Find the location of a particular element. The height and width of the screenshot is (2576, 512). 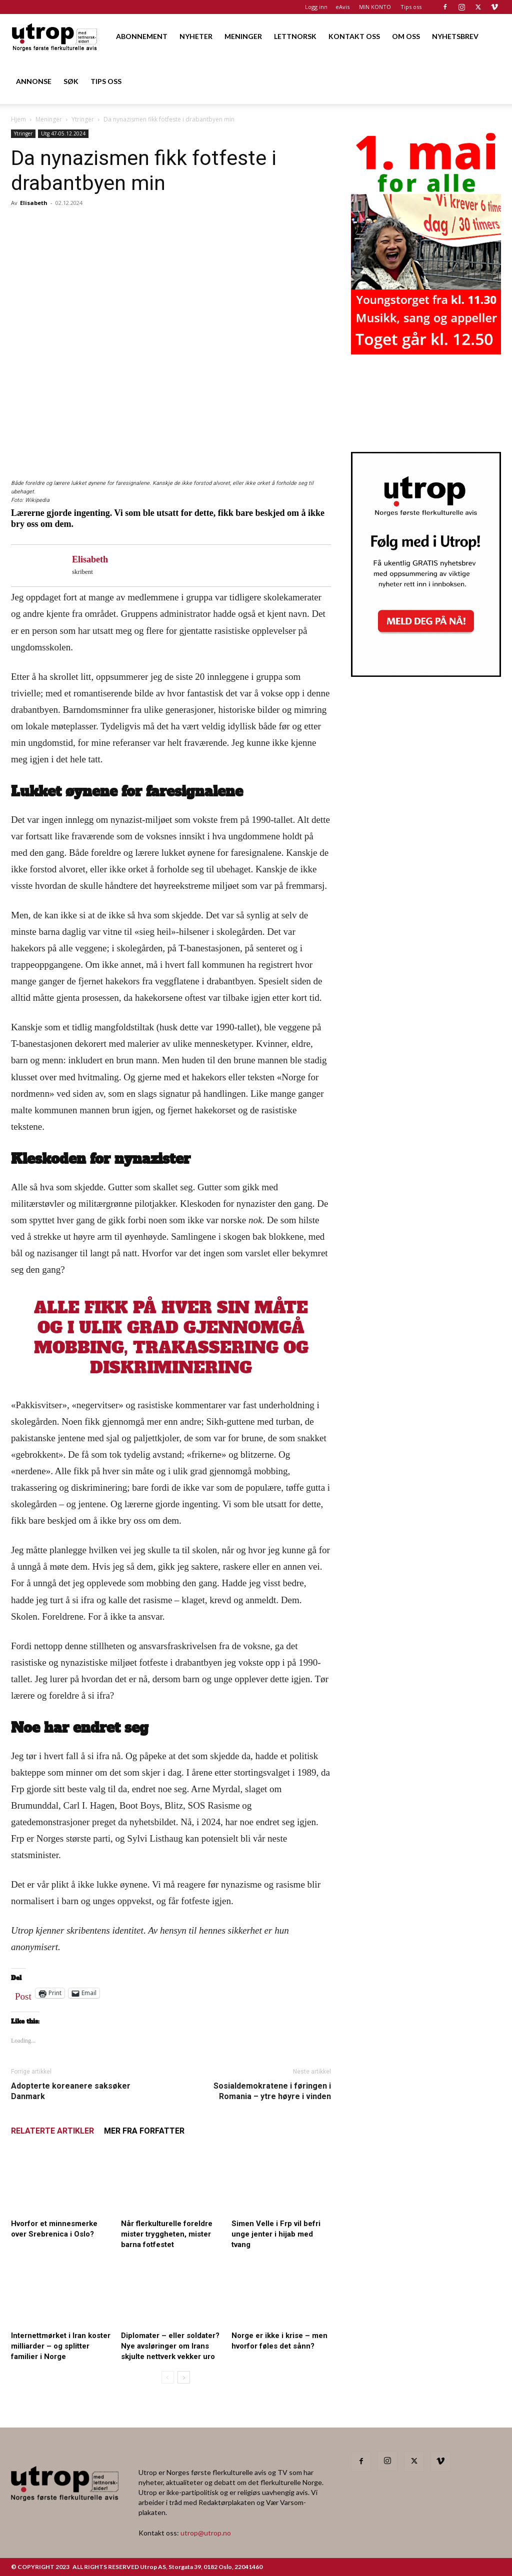

Simen Velle i Frp vil befri unge jenter i hijab med tvang is located at coordinates (276, 2234).